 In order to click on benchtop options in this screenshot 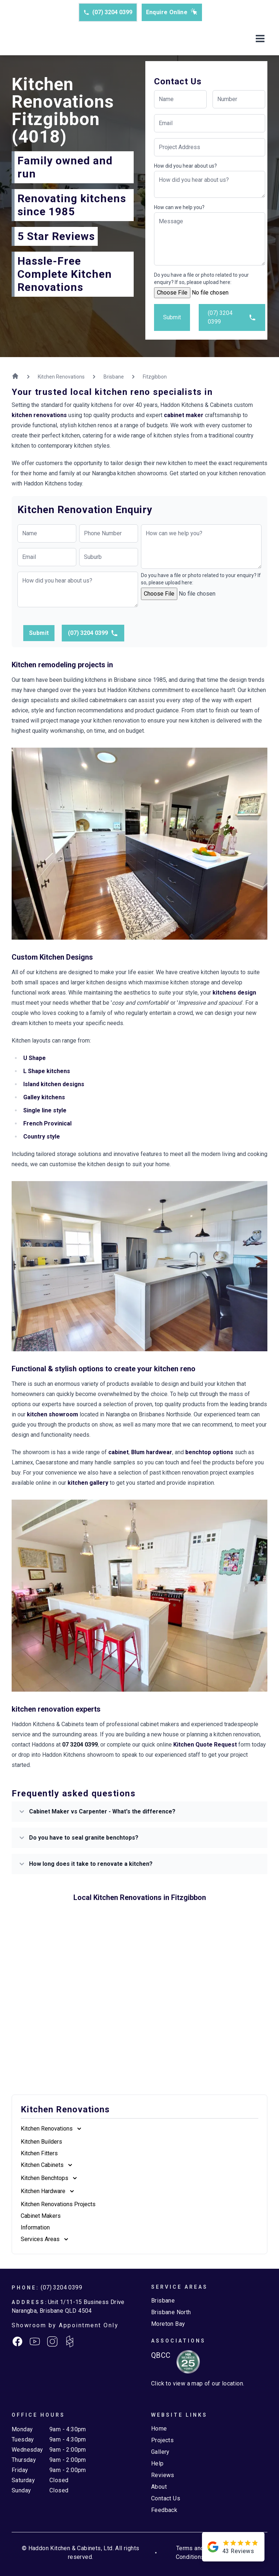, I will do `click(209, 1452)`.